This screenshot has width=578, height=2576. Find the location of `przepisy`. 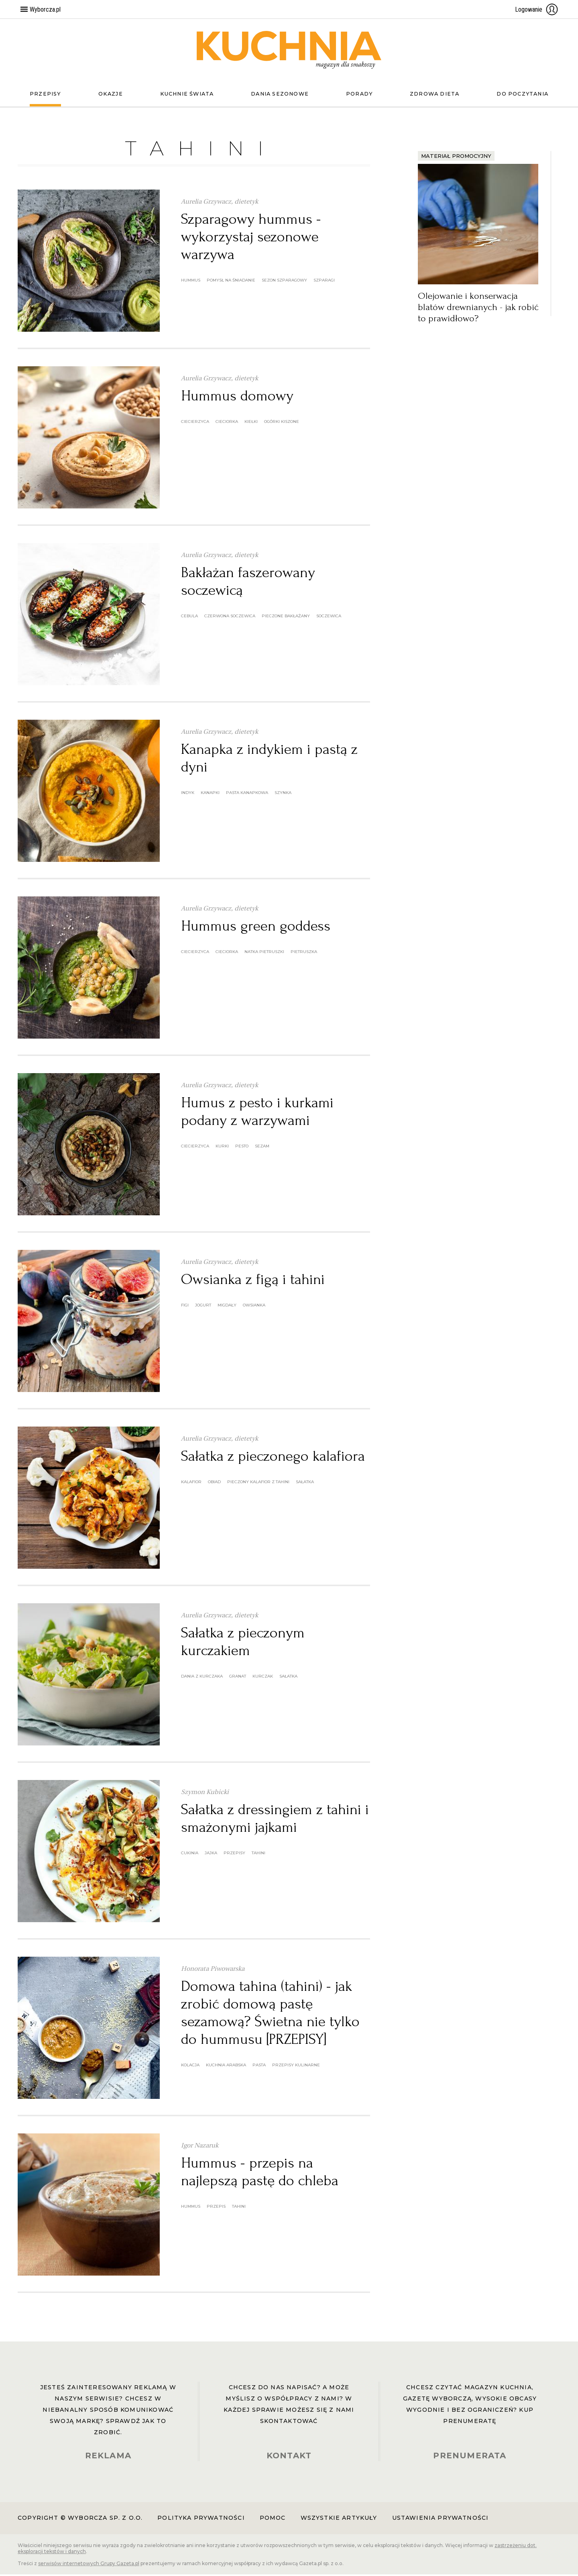

przepisy is located at coordinates (234, 1854).